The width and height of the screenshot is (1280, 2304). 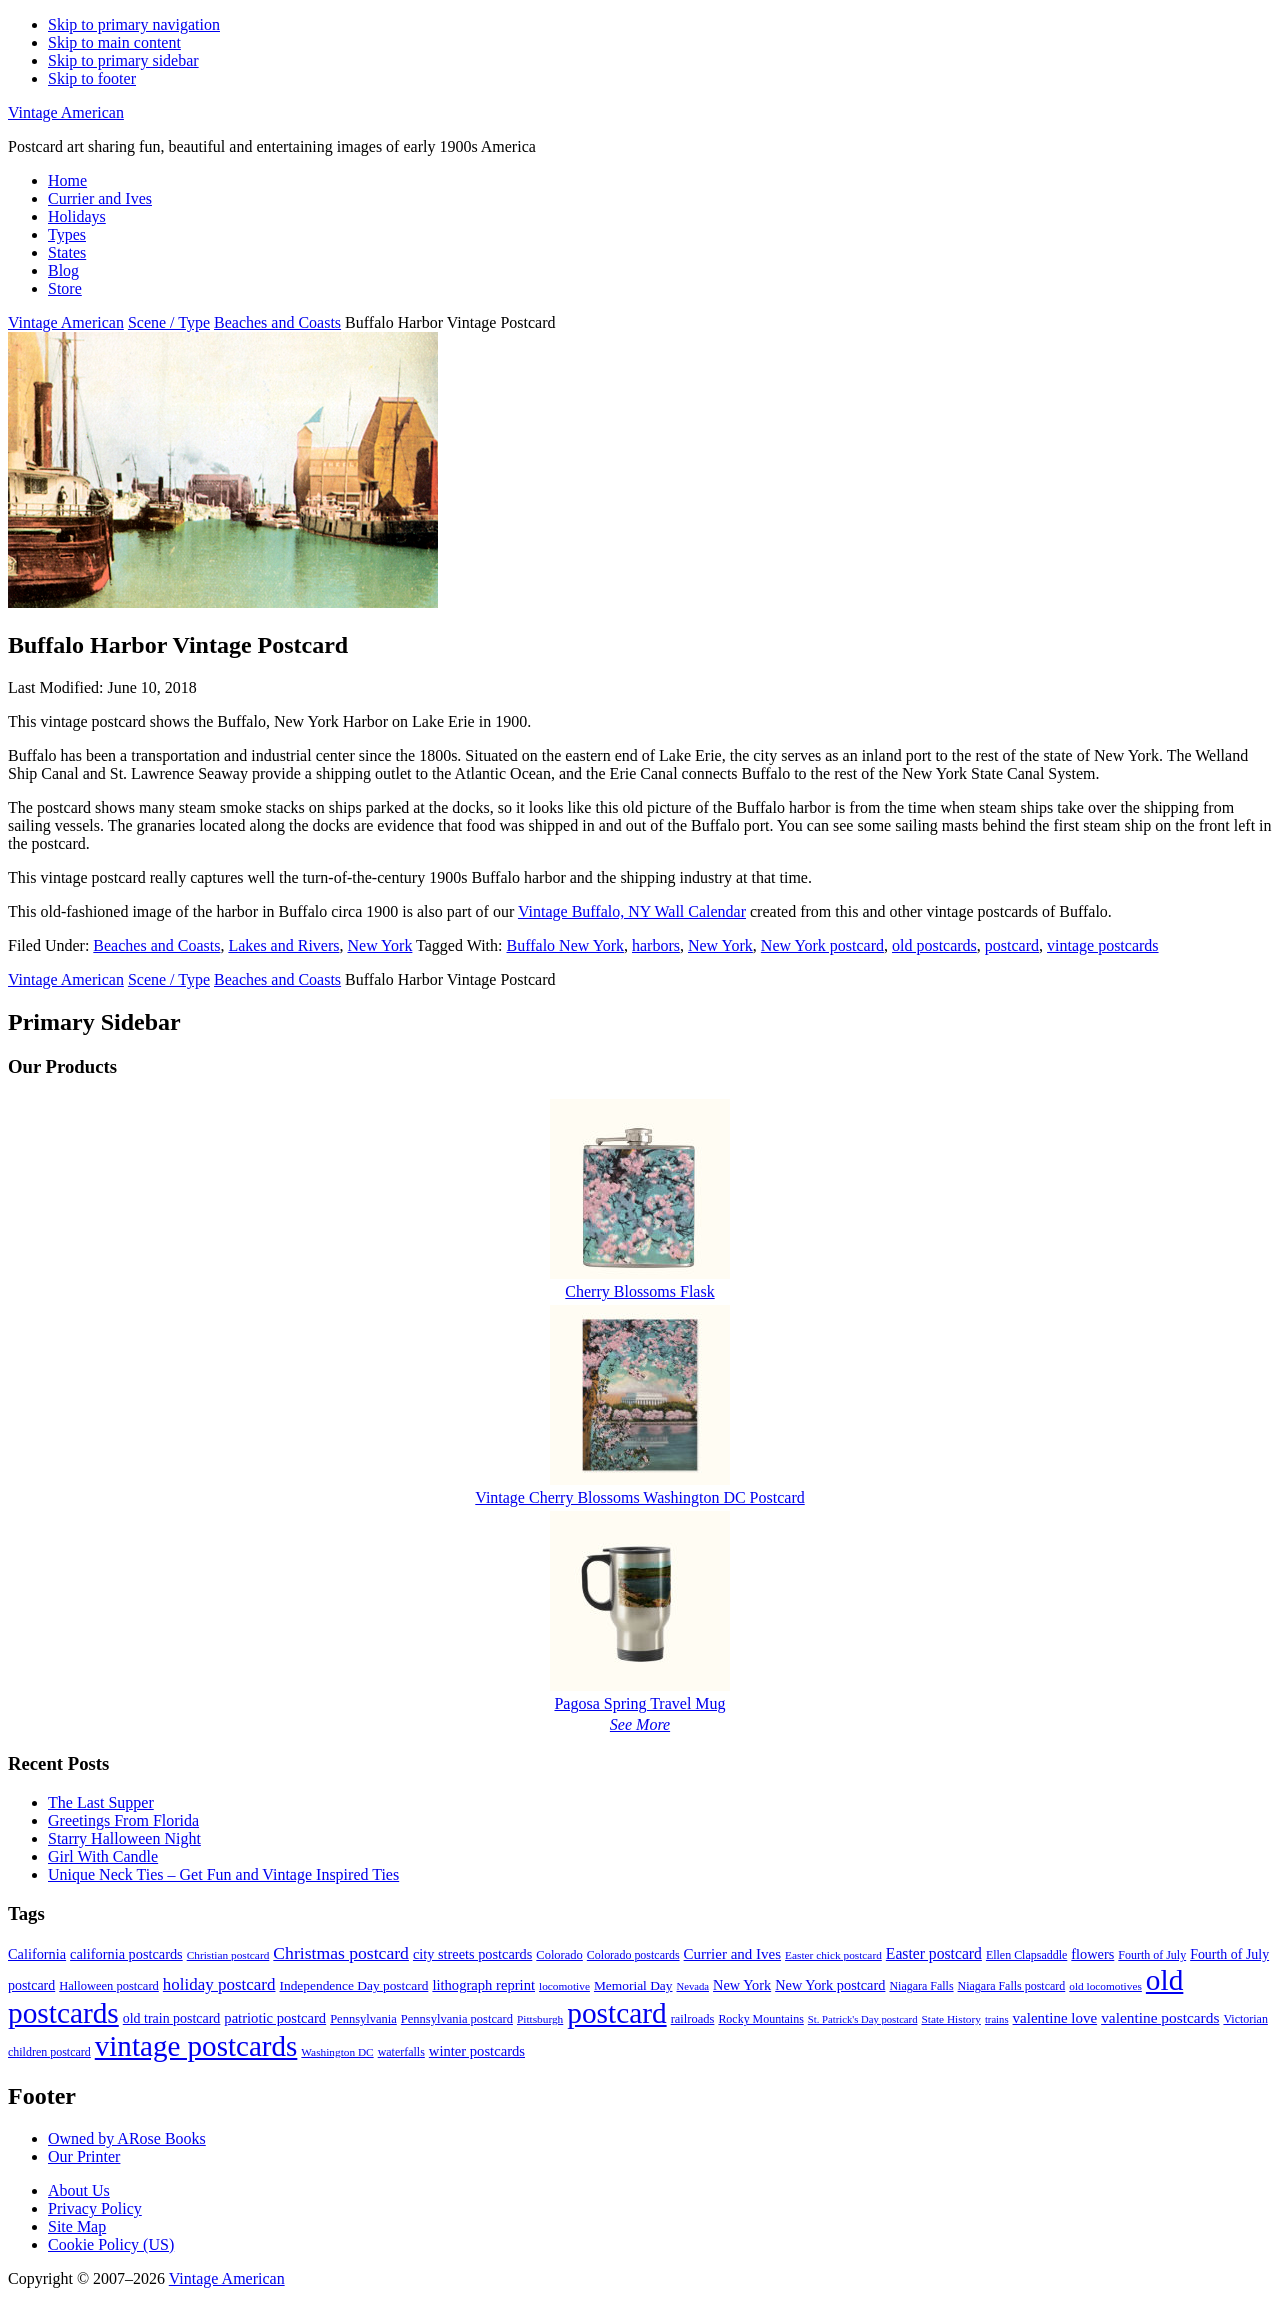 What do you see at coordinates (822, 945) in the screenshot?
I see `New York postcard` at bounding box center [822, 945].